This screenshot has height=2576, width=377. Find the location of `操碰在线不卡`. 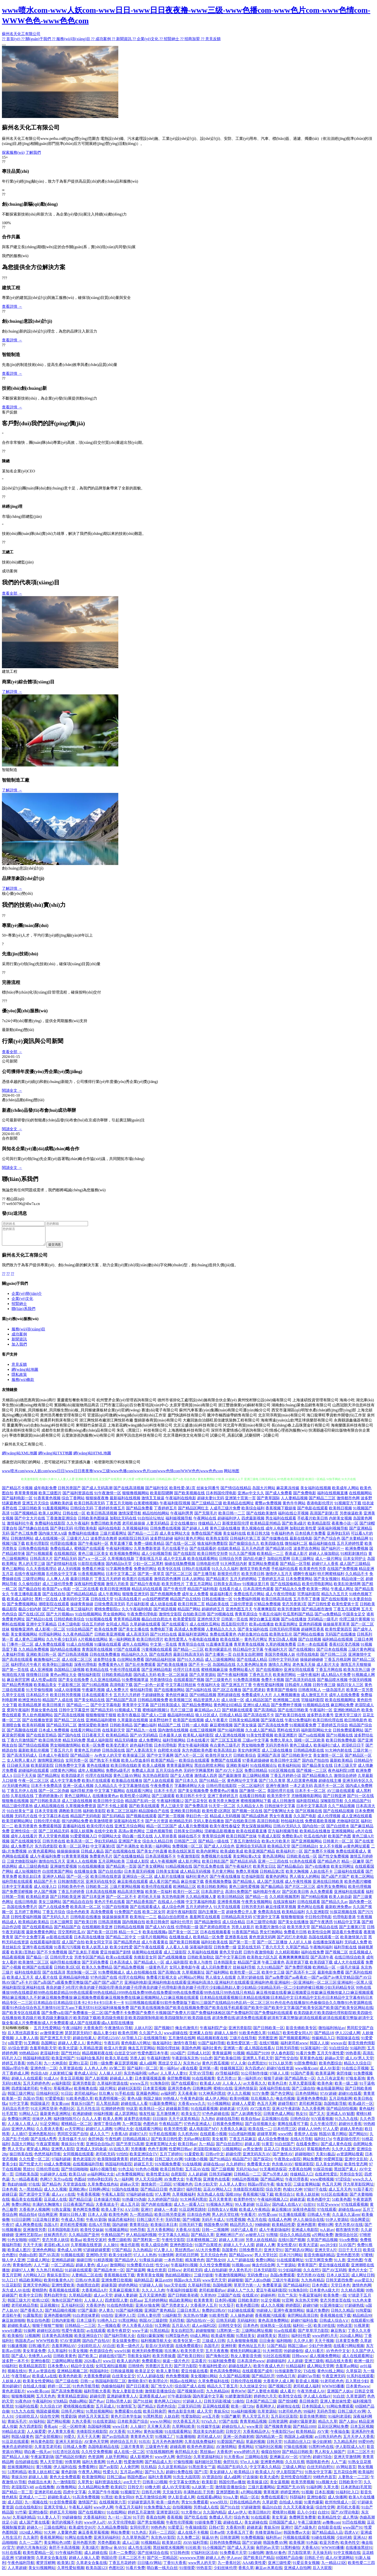

操碰在线不卡 is located at coordinates (189, 1840).